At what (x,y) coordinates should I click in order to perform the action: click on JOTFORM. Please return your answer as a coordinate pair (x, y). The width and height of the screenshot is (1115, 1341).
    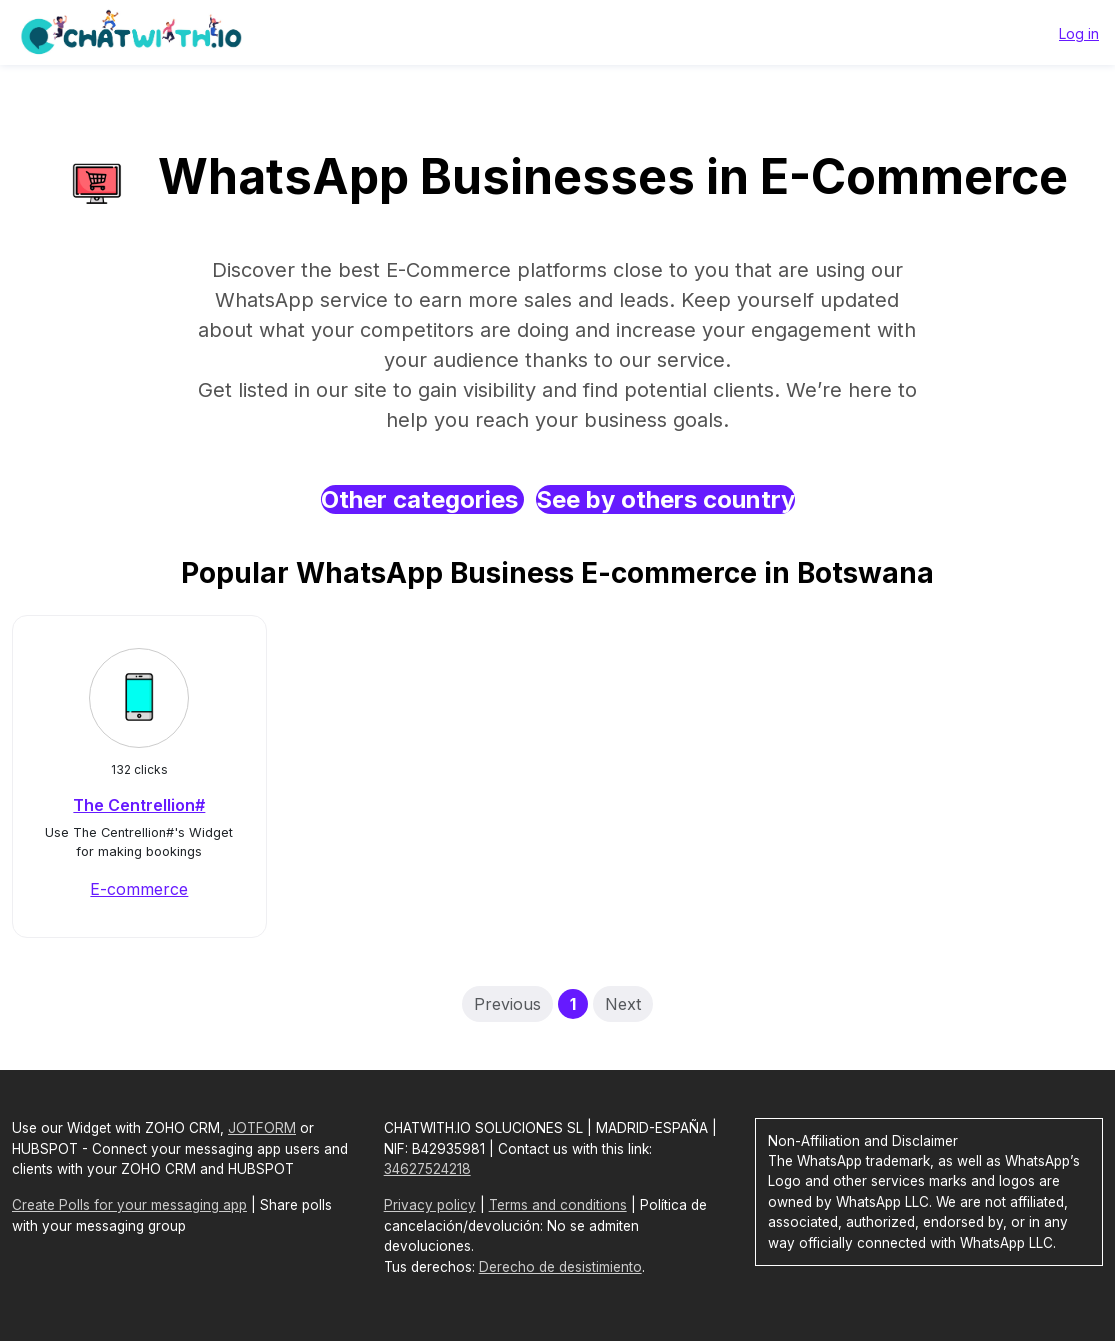
    Looking at the image, I should click on (262, 1128).